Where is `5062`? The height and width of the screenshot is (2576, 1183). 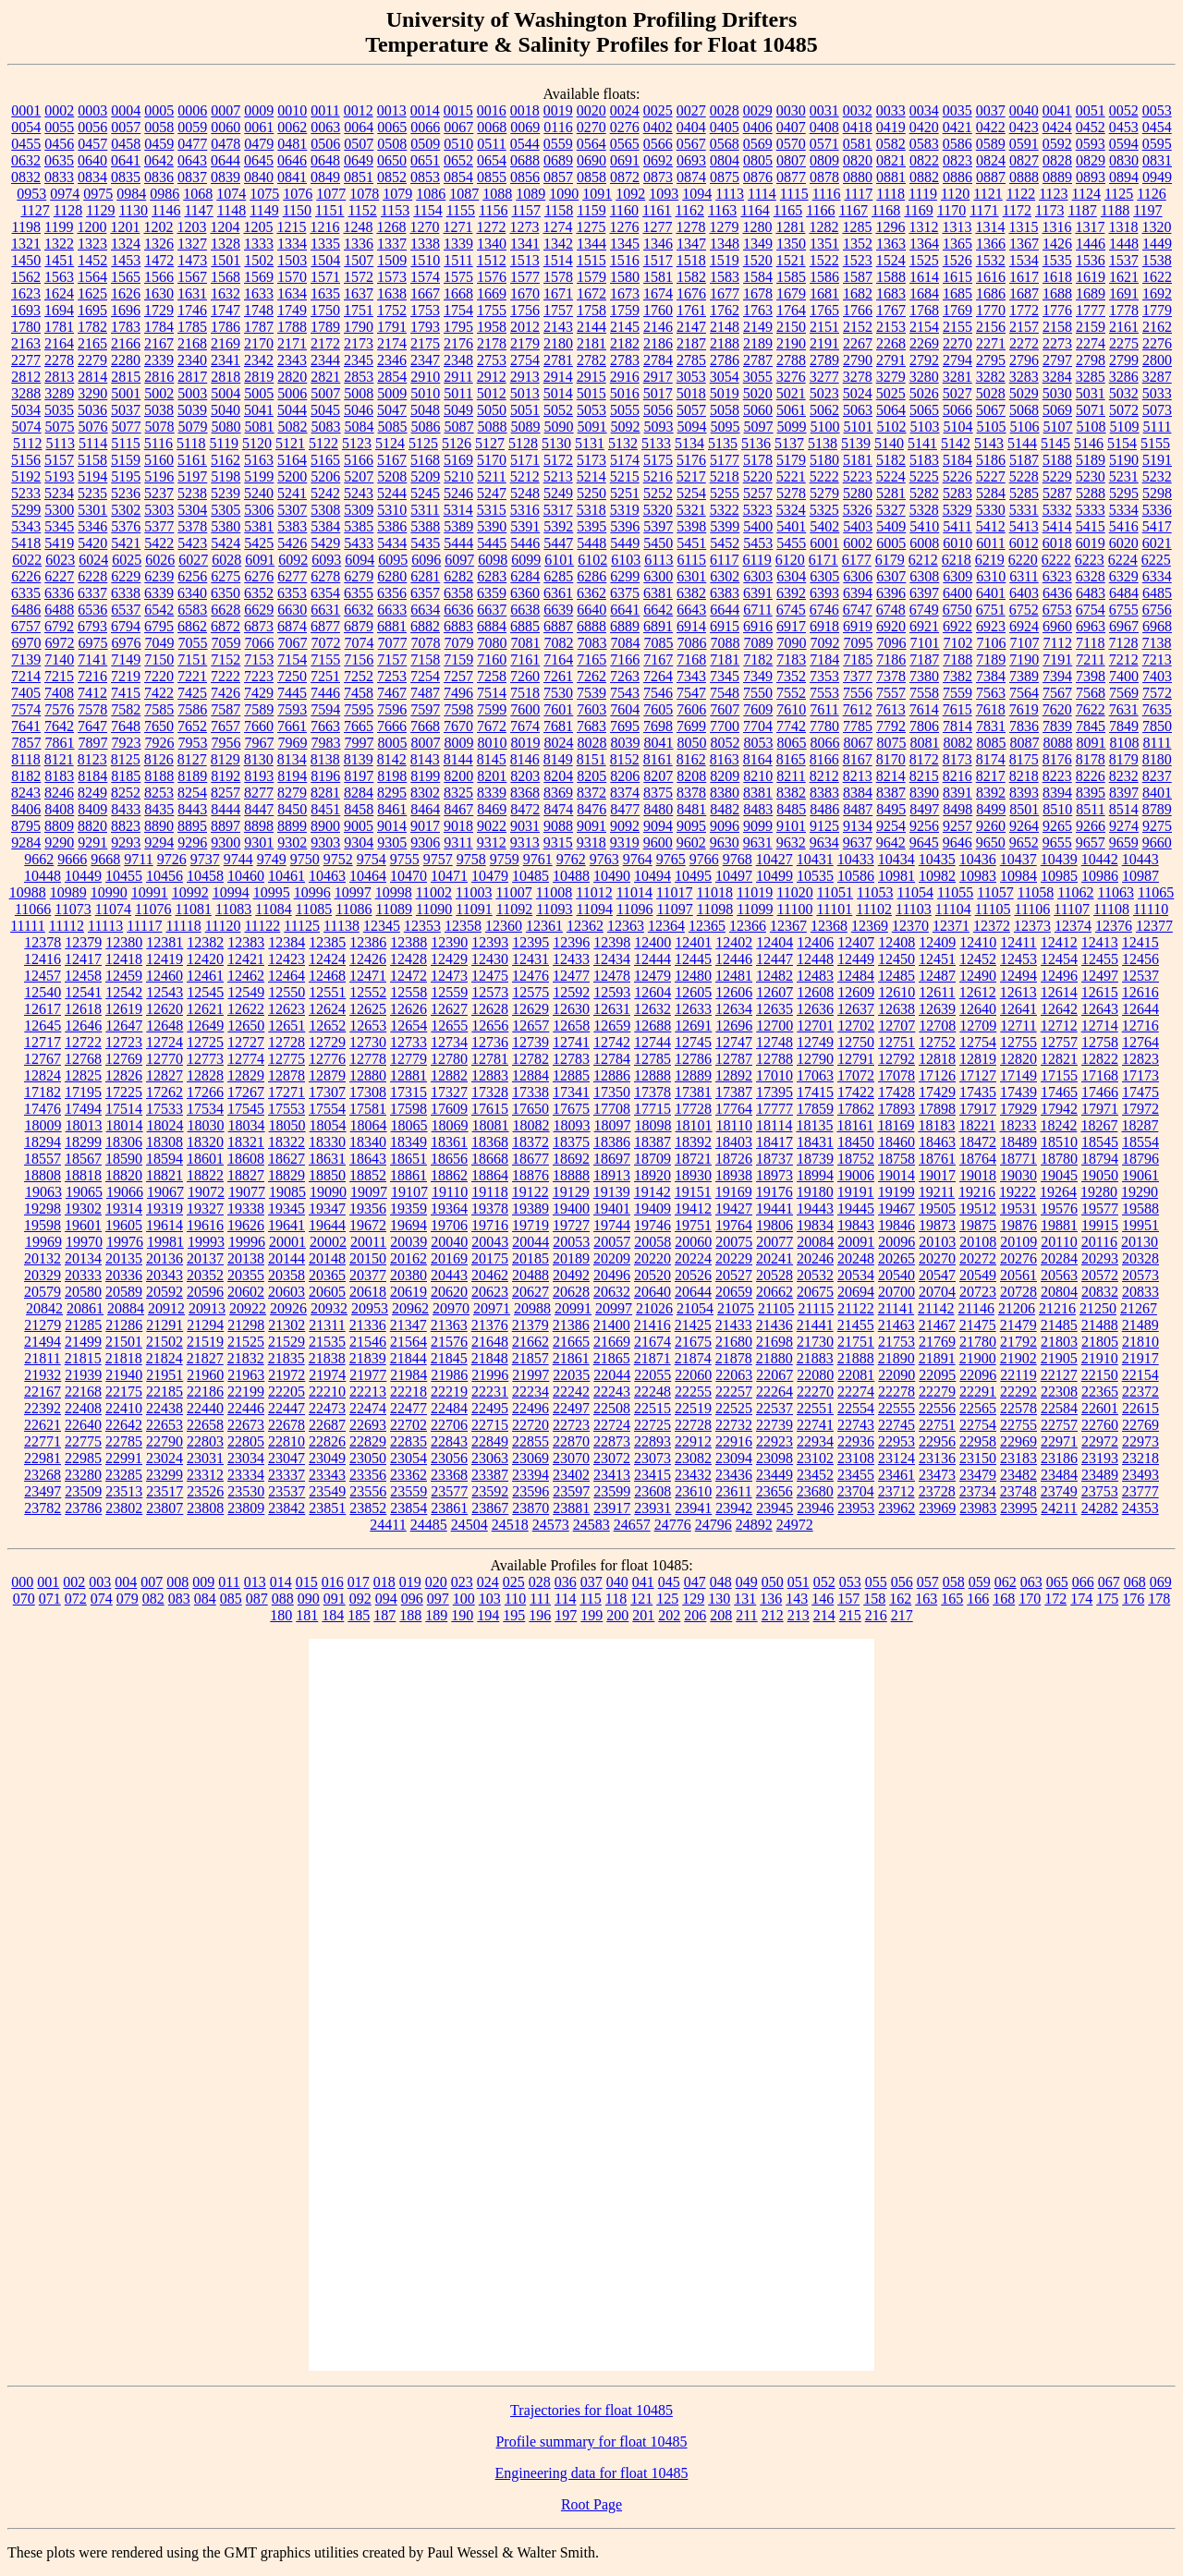
5062 is located at coordinates (824, 410).